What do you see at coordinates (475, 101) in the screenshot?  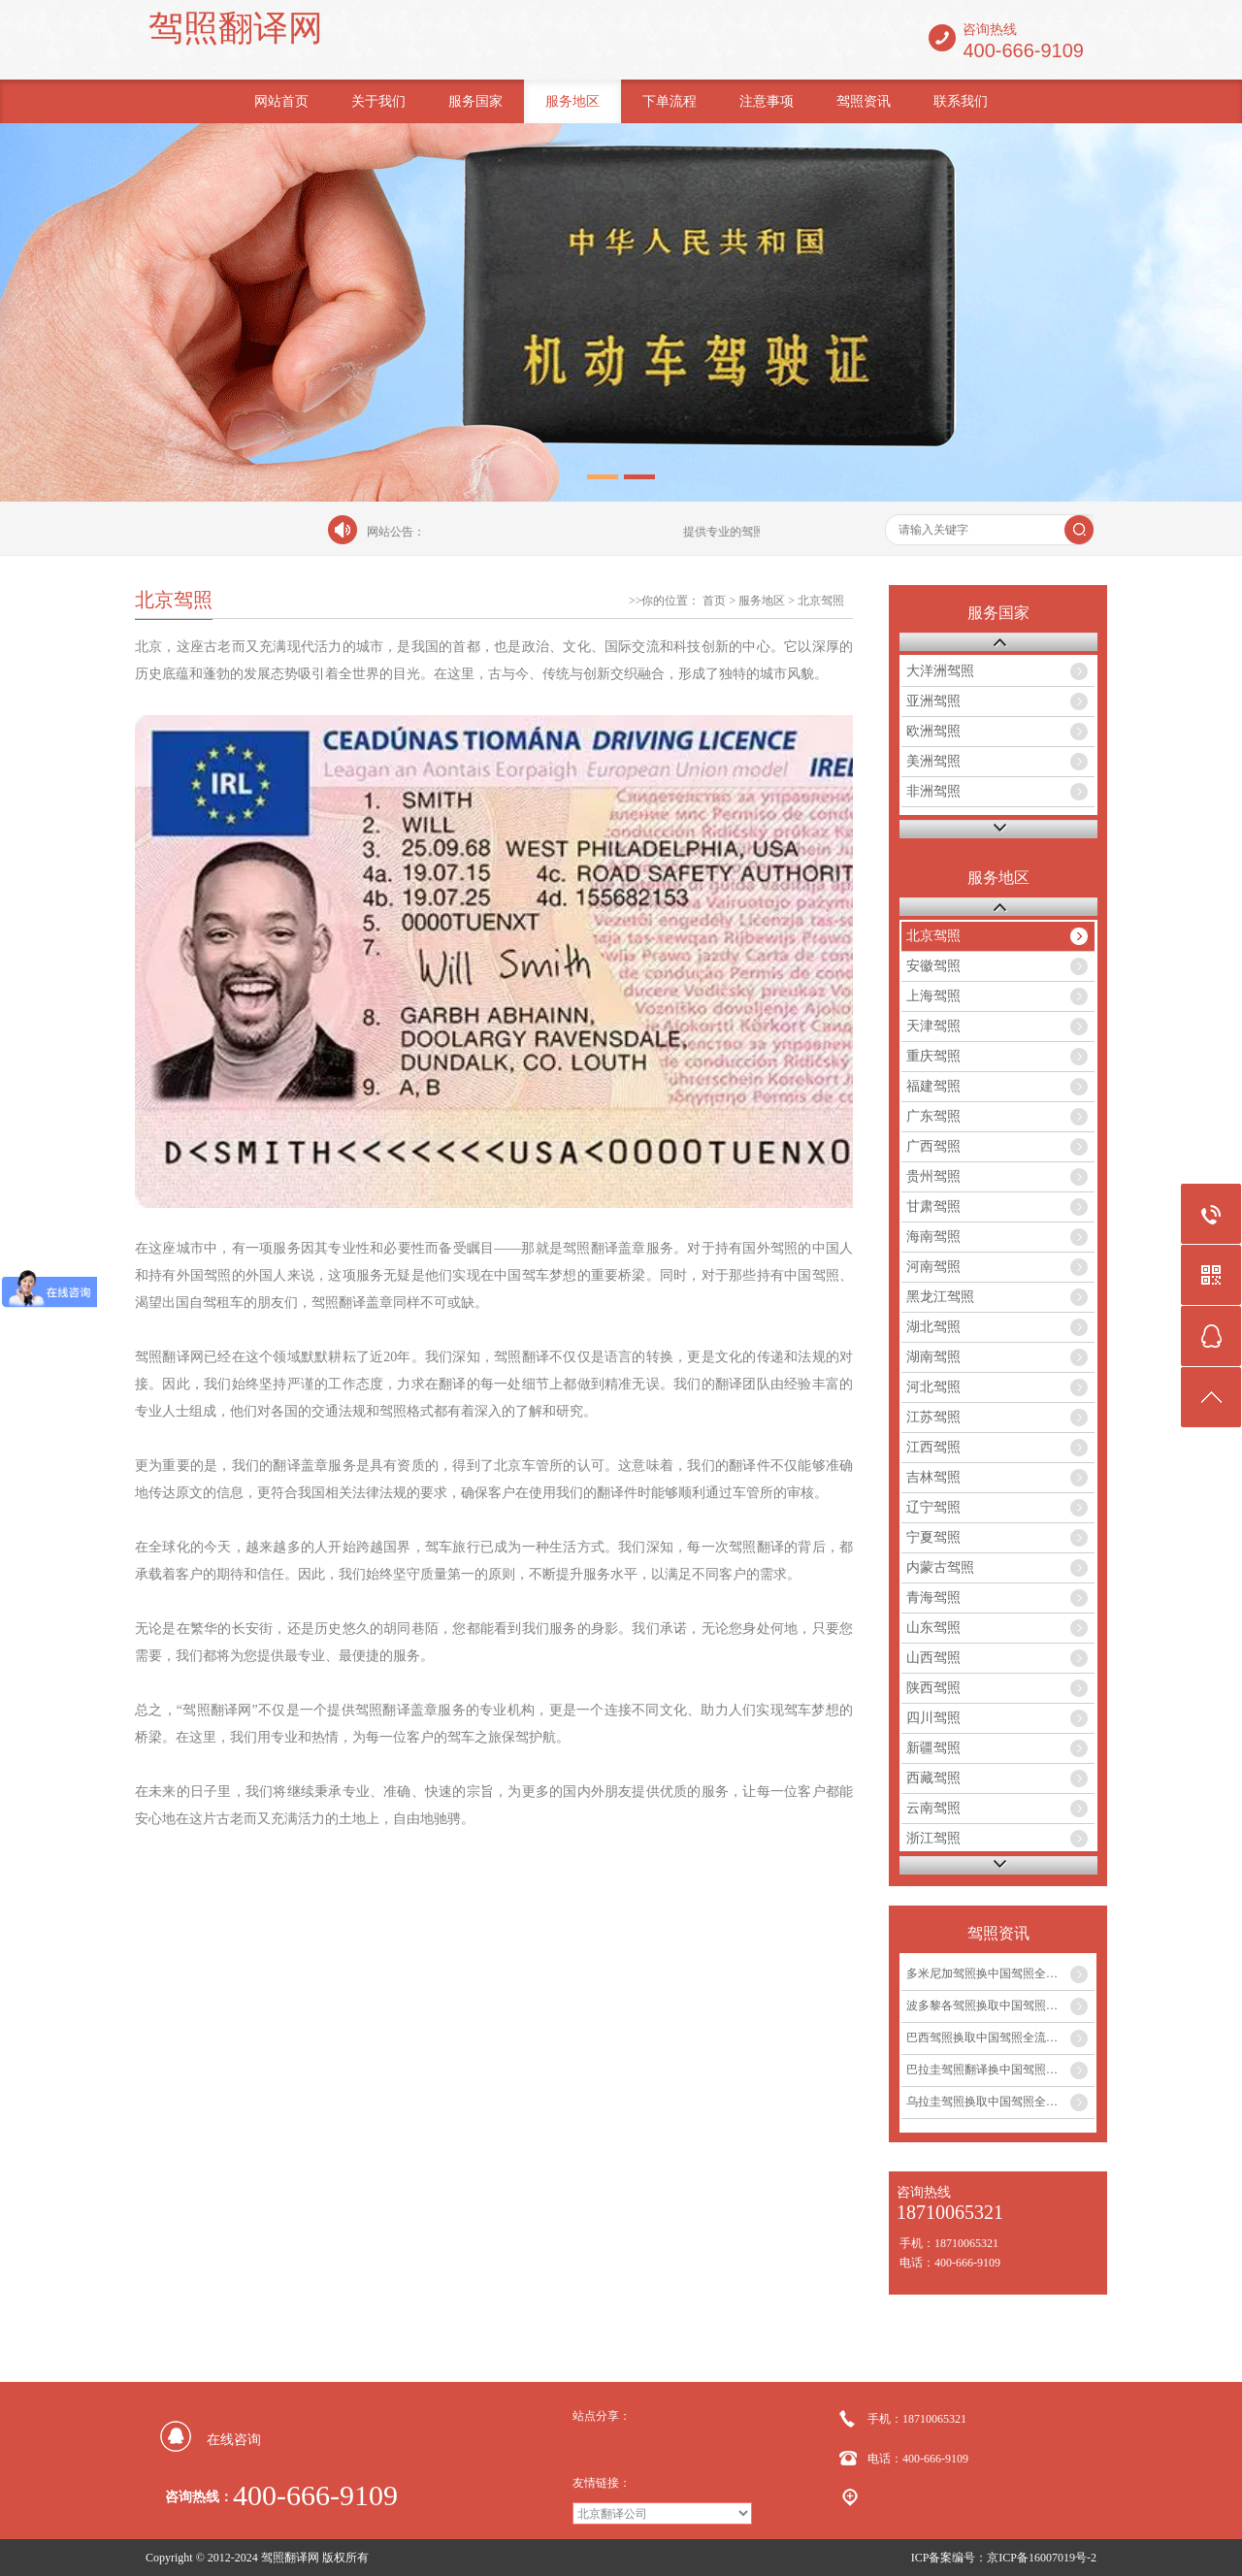 I see `服务国家` at bounding box center [475, 101].